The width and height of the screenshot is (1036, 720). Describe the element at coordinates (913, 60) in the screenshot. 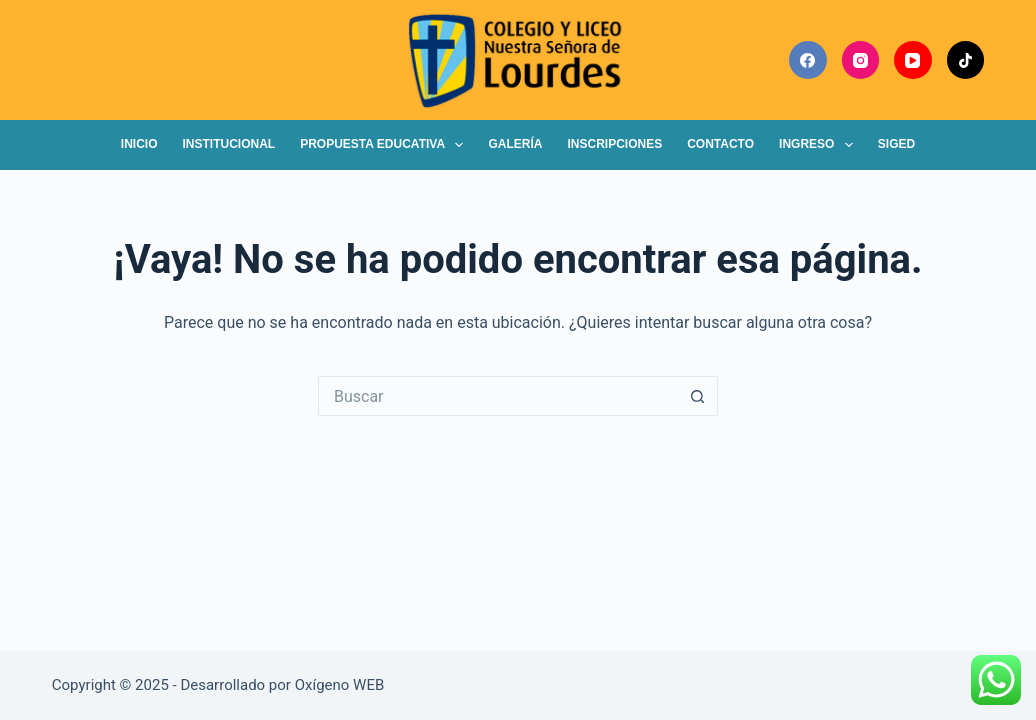

I see `[YouTube]` at that location.